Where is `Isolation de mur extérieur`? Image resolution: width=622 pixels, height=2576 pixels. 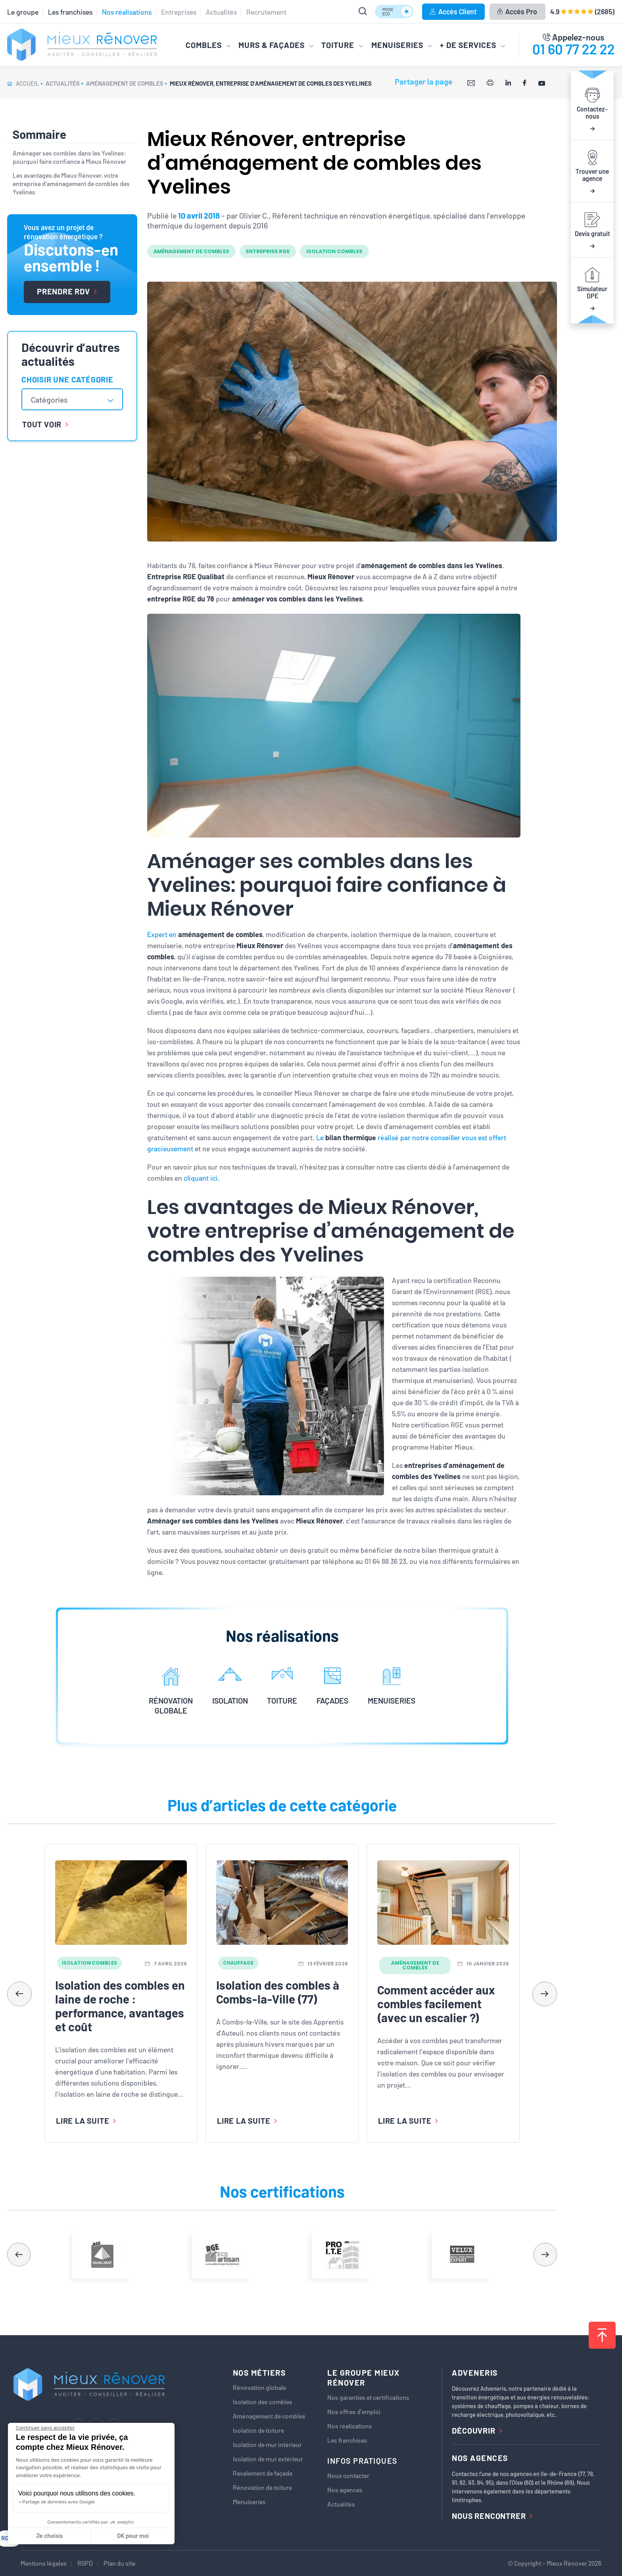 Isolation de mur extérieur is located at coordinates (268, 2459).